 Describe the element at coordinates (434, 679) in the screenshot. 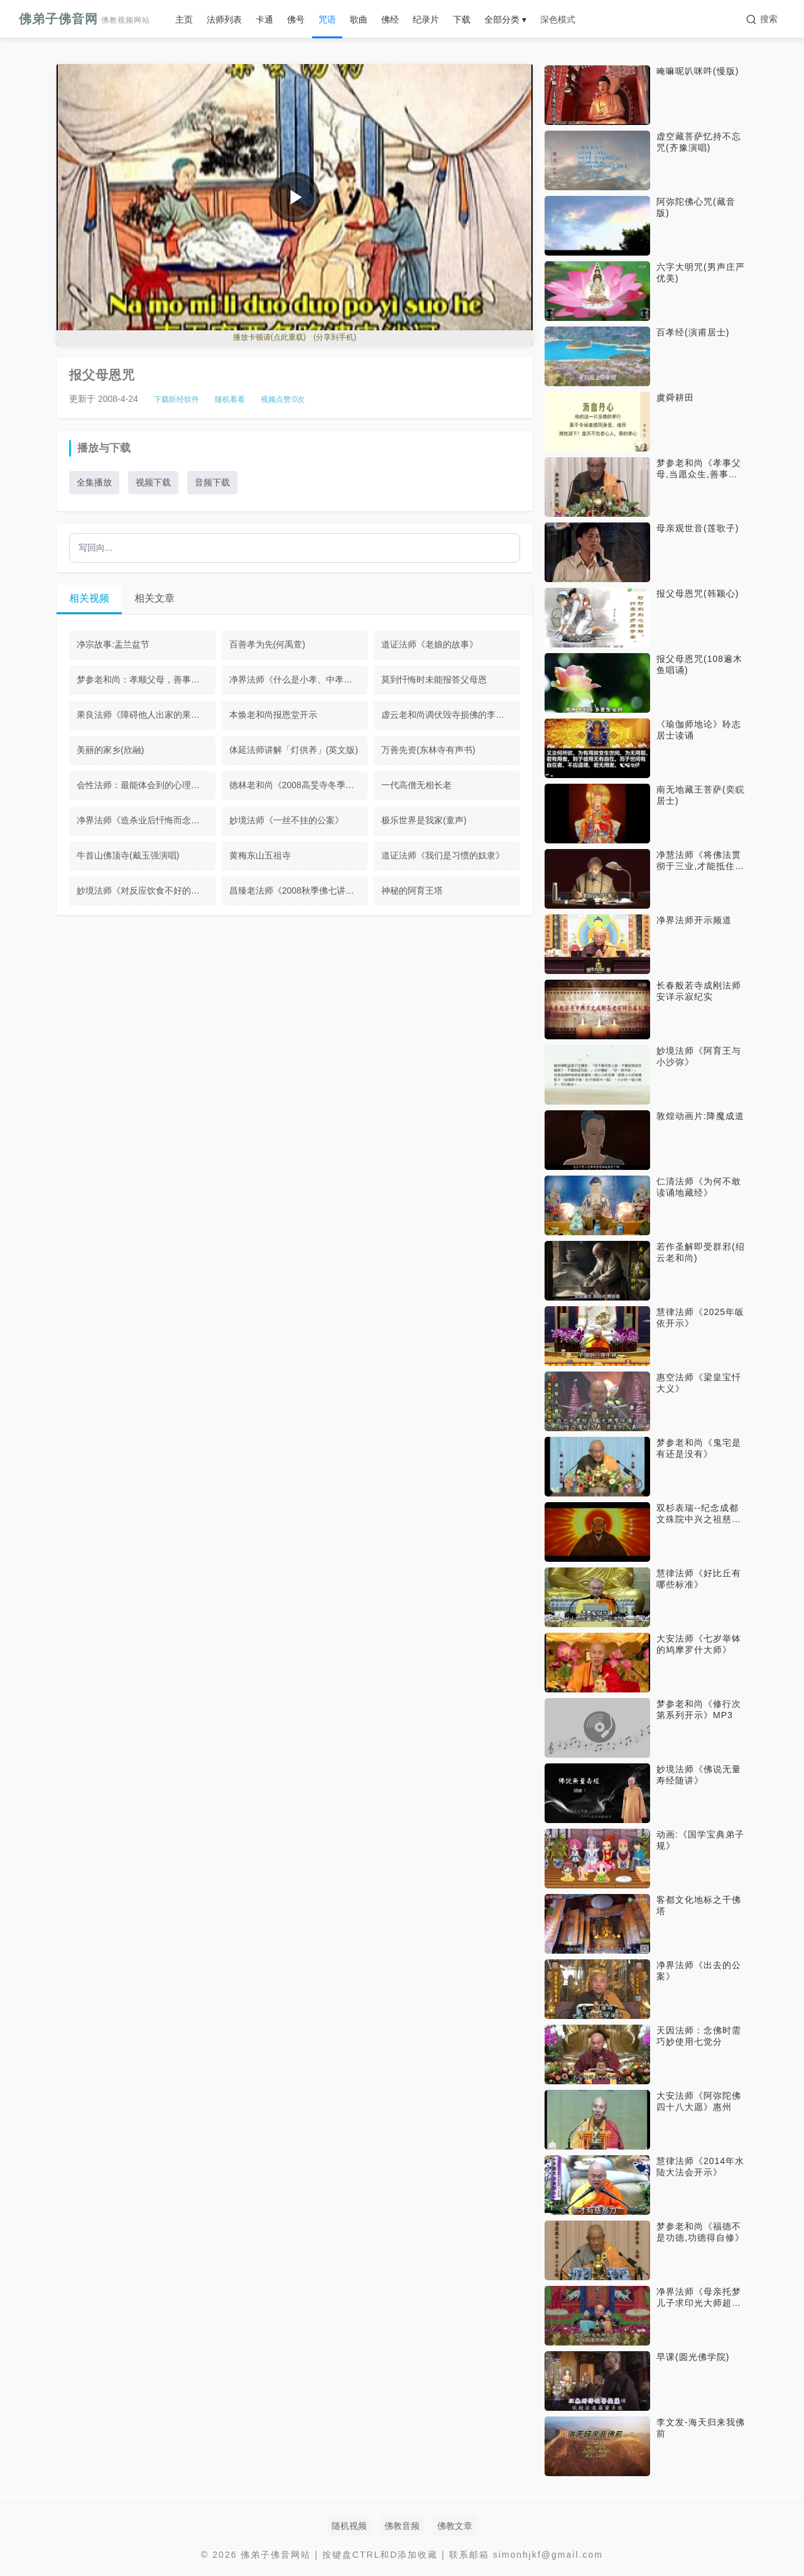

I see `莫到忏悔时未能报答父母恩` at that location.